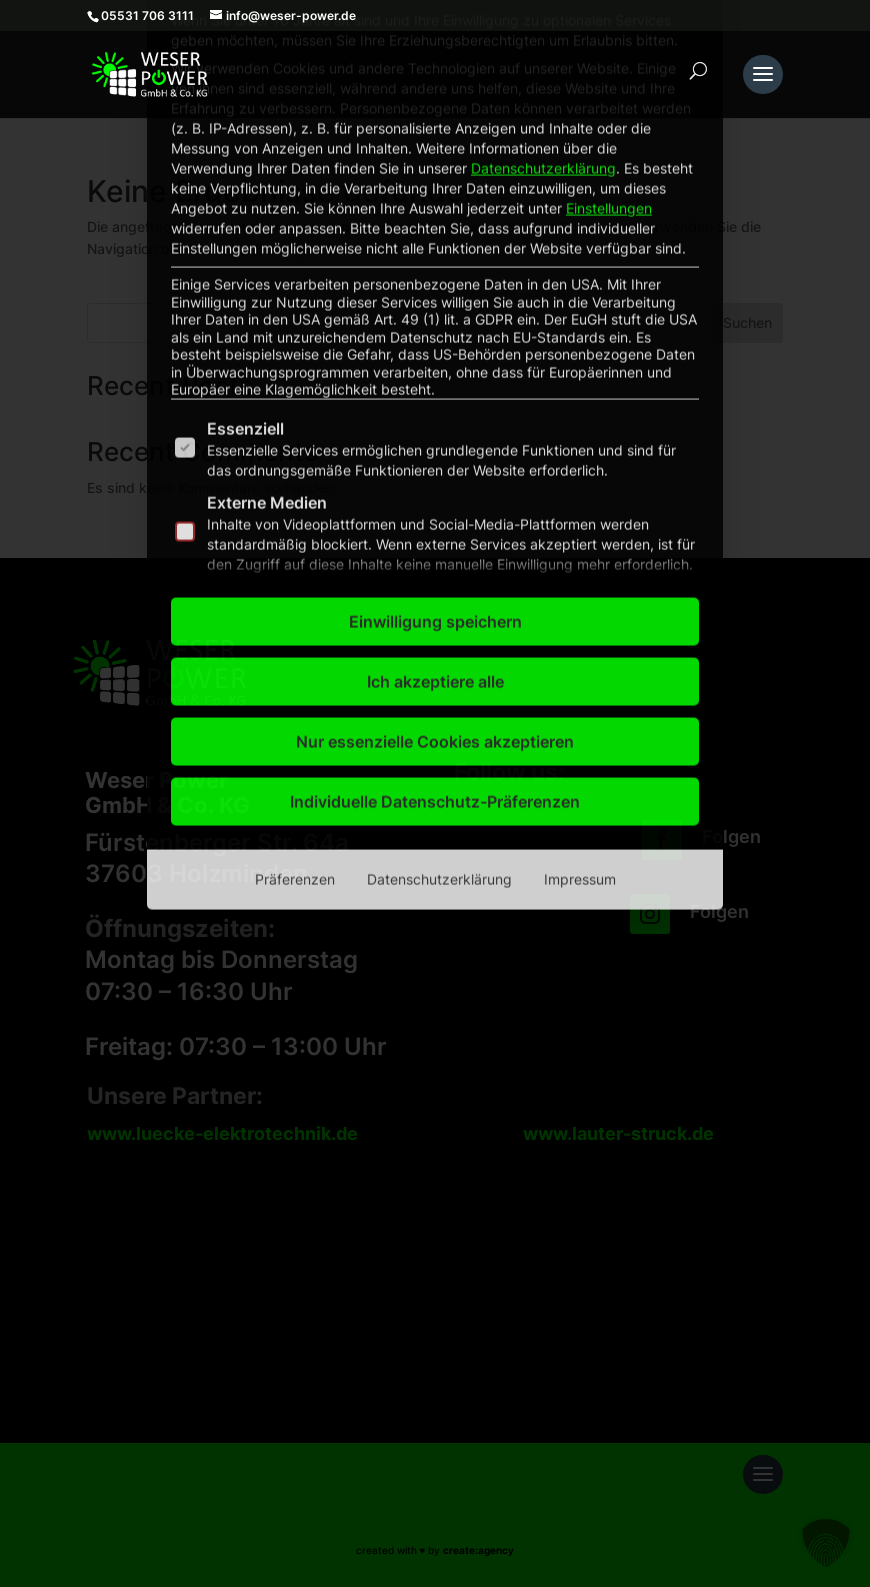 The width and height of the screenshot is (870, 1587). What do you see at coordinates (295, 592) in the screenshot?
I see `Präferenzen` at bounding box center [295, 592].